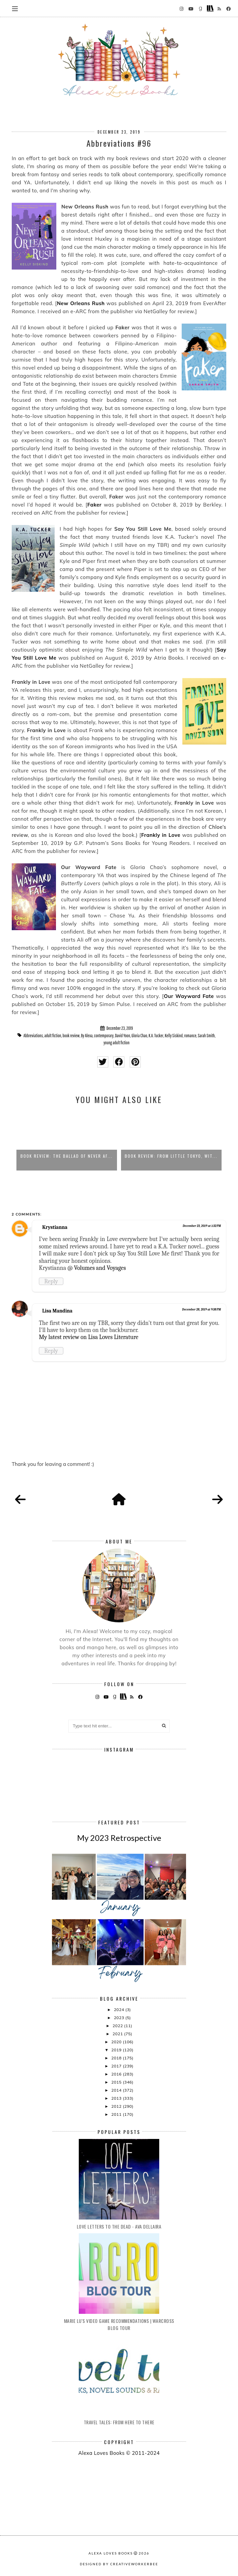 This screenshot has width=238, height=2576. What do you see at coordinates (117, 2098) in the screenshot?
I see `2013` at bounding box center [117, 2098].